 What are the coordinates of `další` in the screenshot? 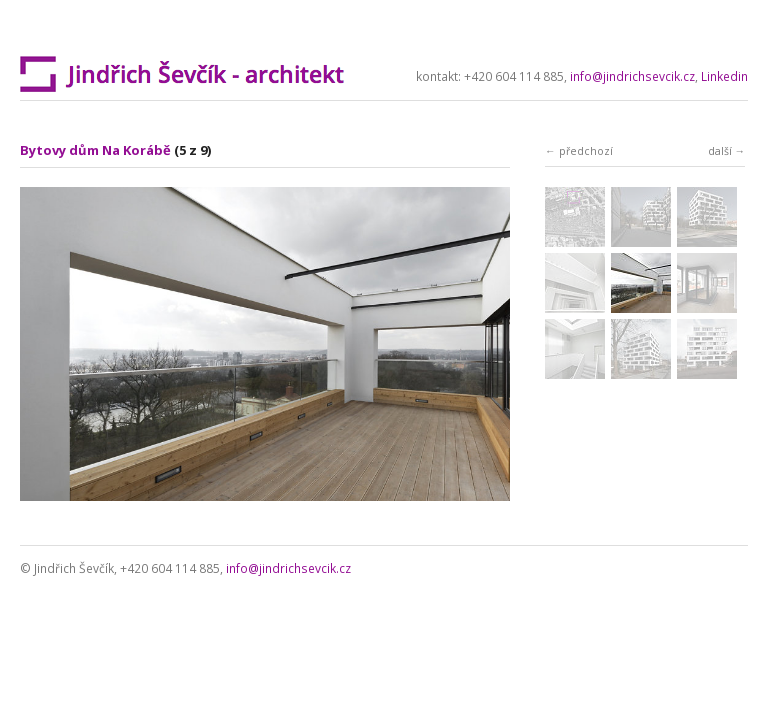 It's located at (720, 151).